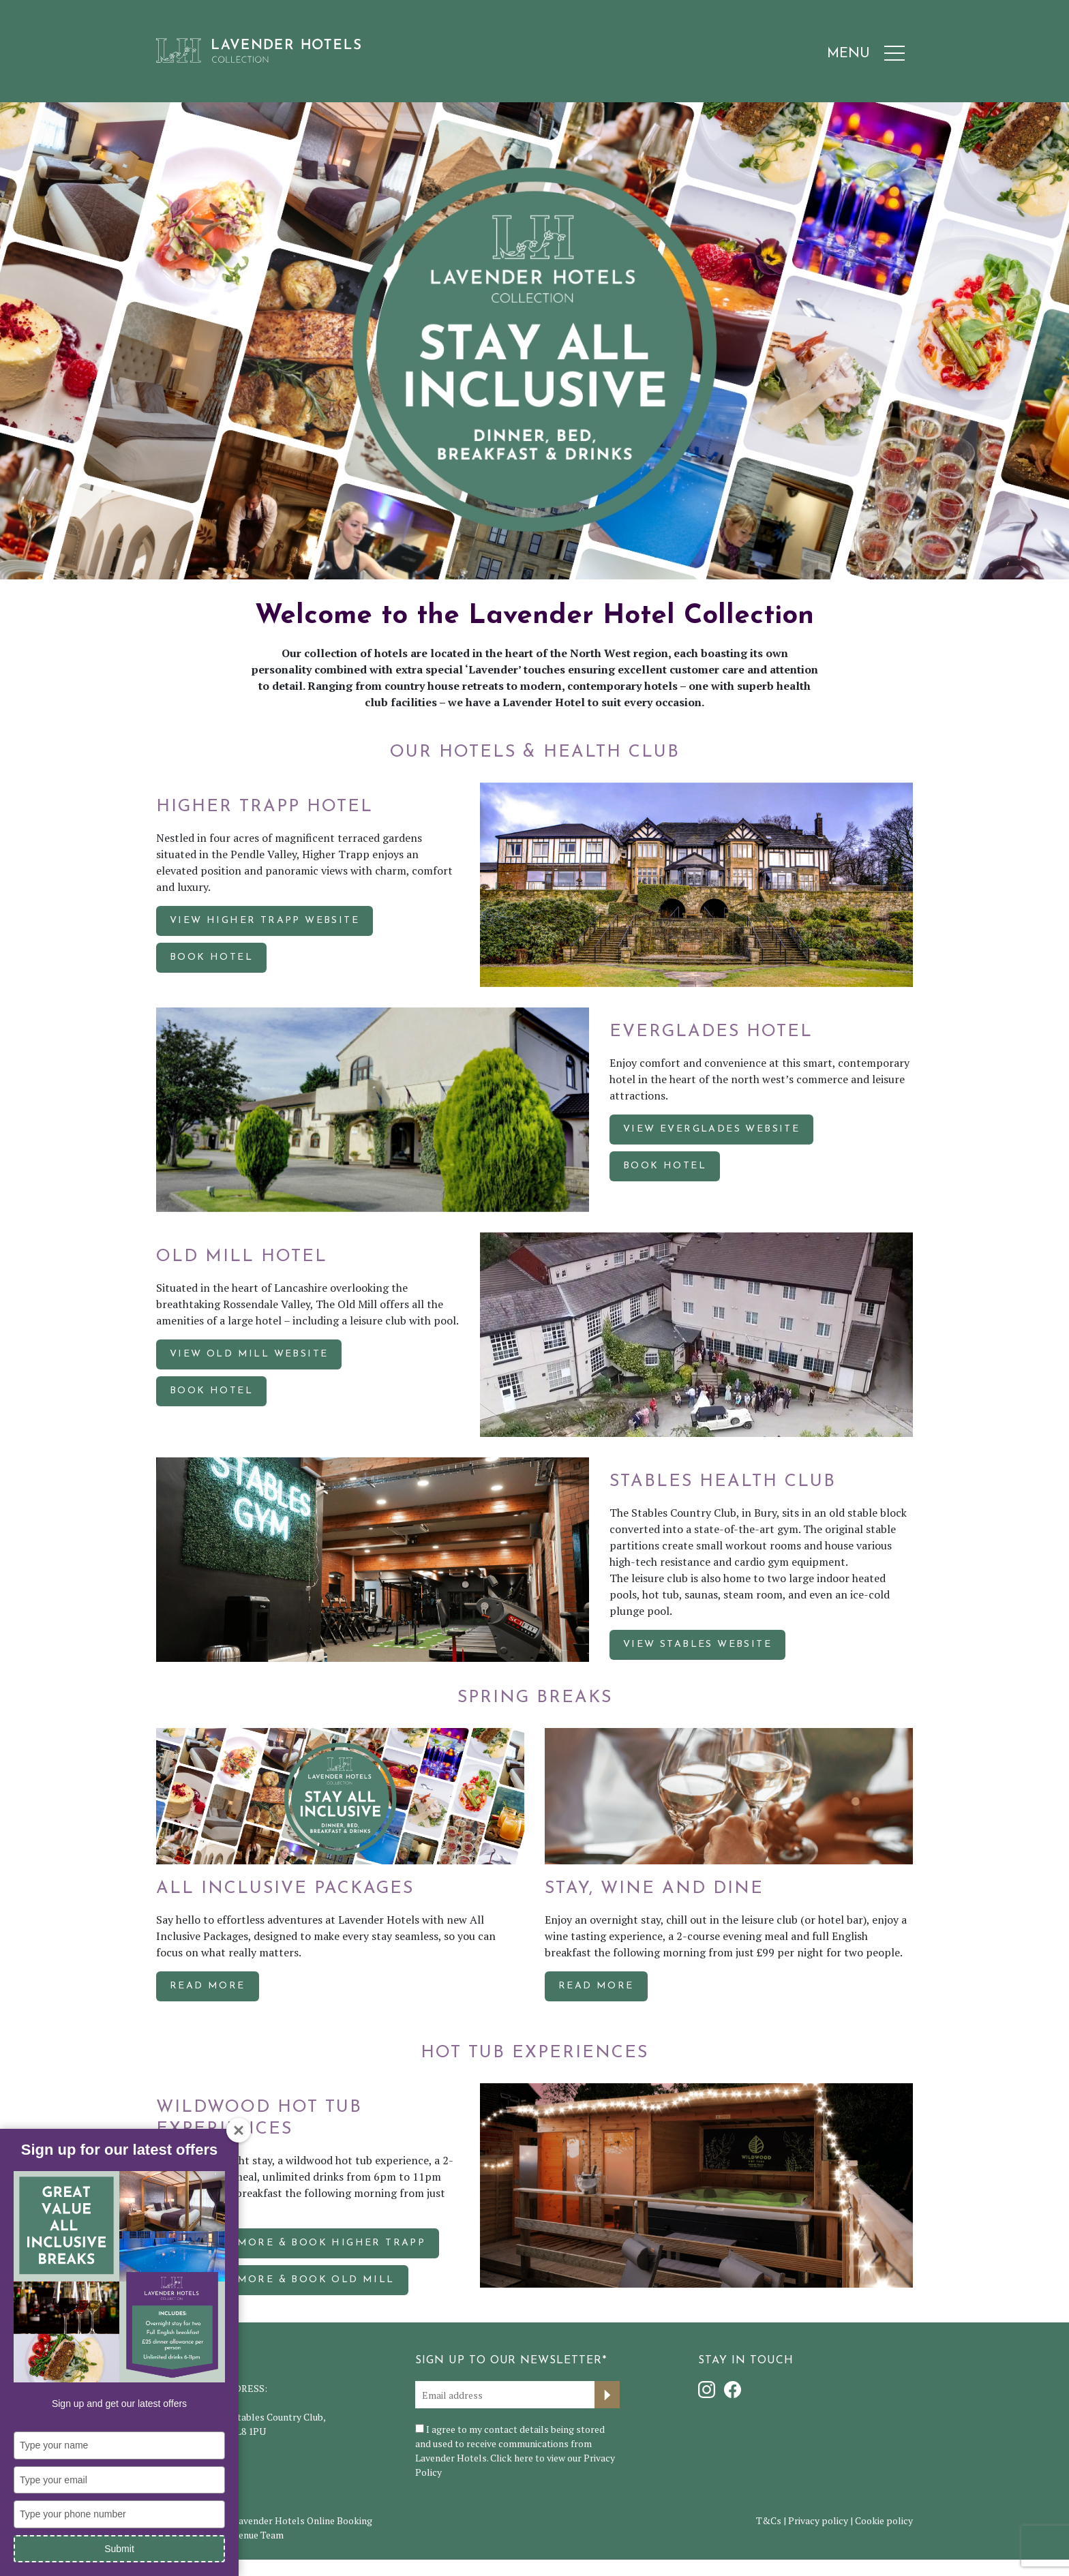 Image resolution: width=1069 pixels, height=2576 pixels. Describe the element at coordinates (285, 1888) in the screenshot. I see `All Inclusive Packages` at that location.